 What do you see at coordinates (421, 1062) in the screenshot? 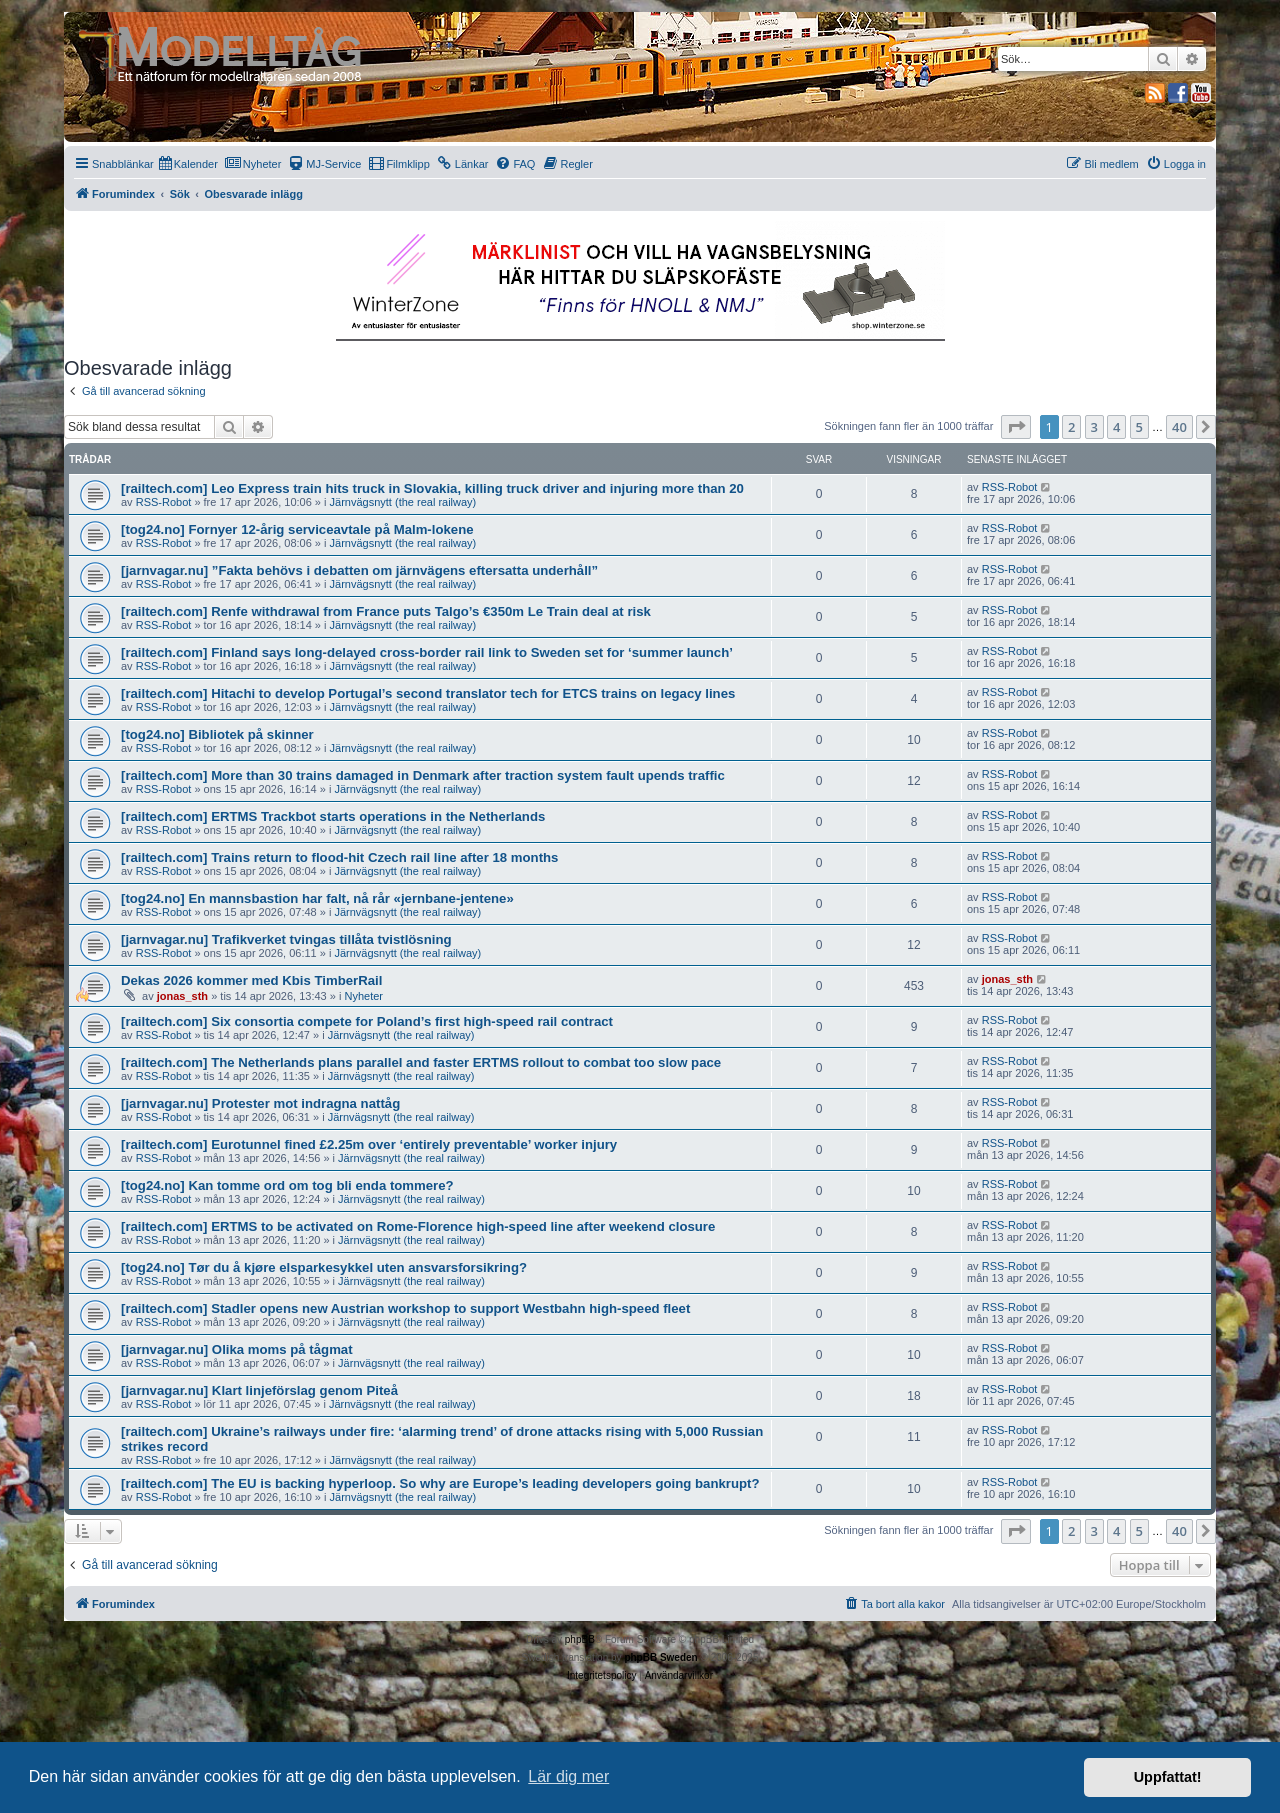
I see `[railtech.com] The Netherlands plans parallel and faster ERTMS rollout to combat too slow pace` at bounding box center [421, 1062].